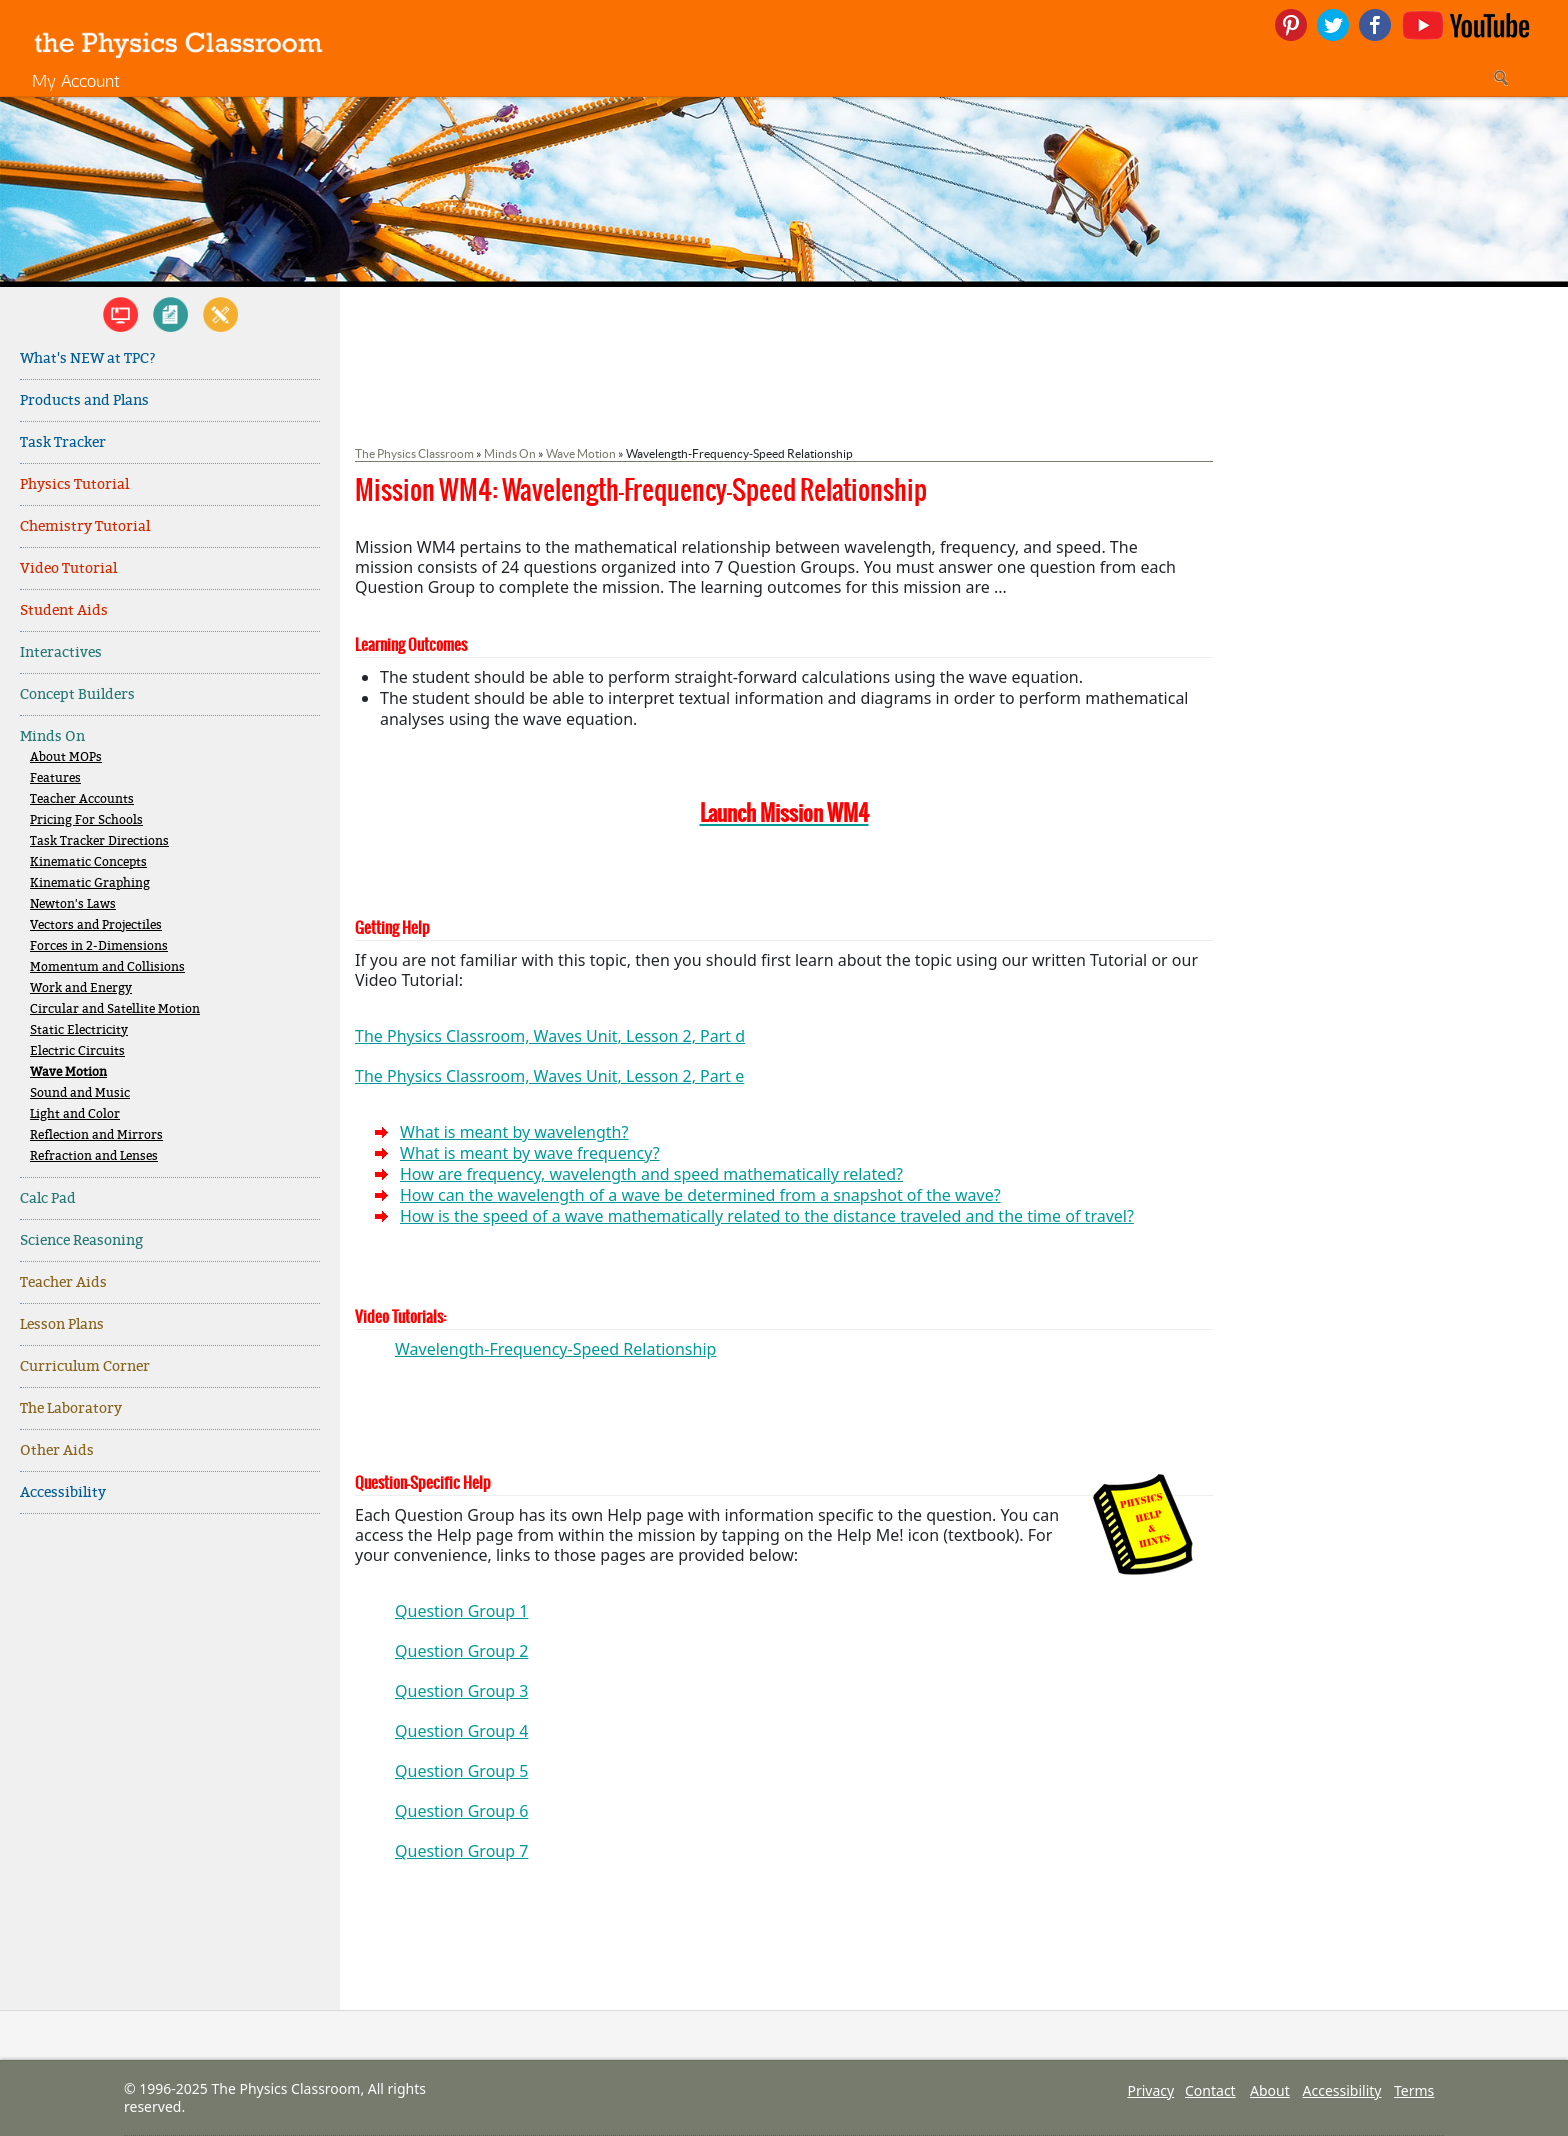  Describe the element at coordinates (66, 757) in the screenshot. I see `About MOPs` at that location.